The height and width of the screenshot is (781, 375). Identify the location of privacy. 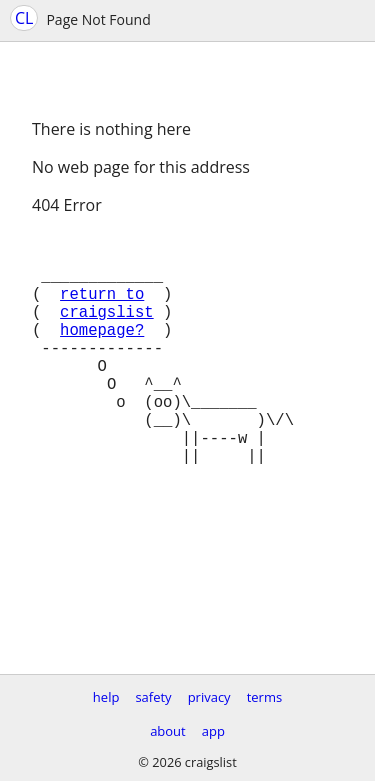
(209, 697).